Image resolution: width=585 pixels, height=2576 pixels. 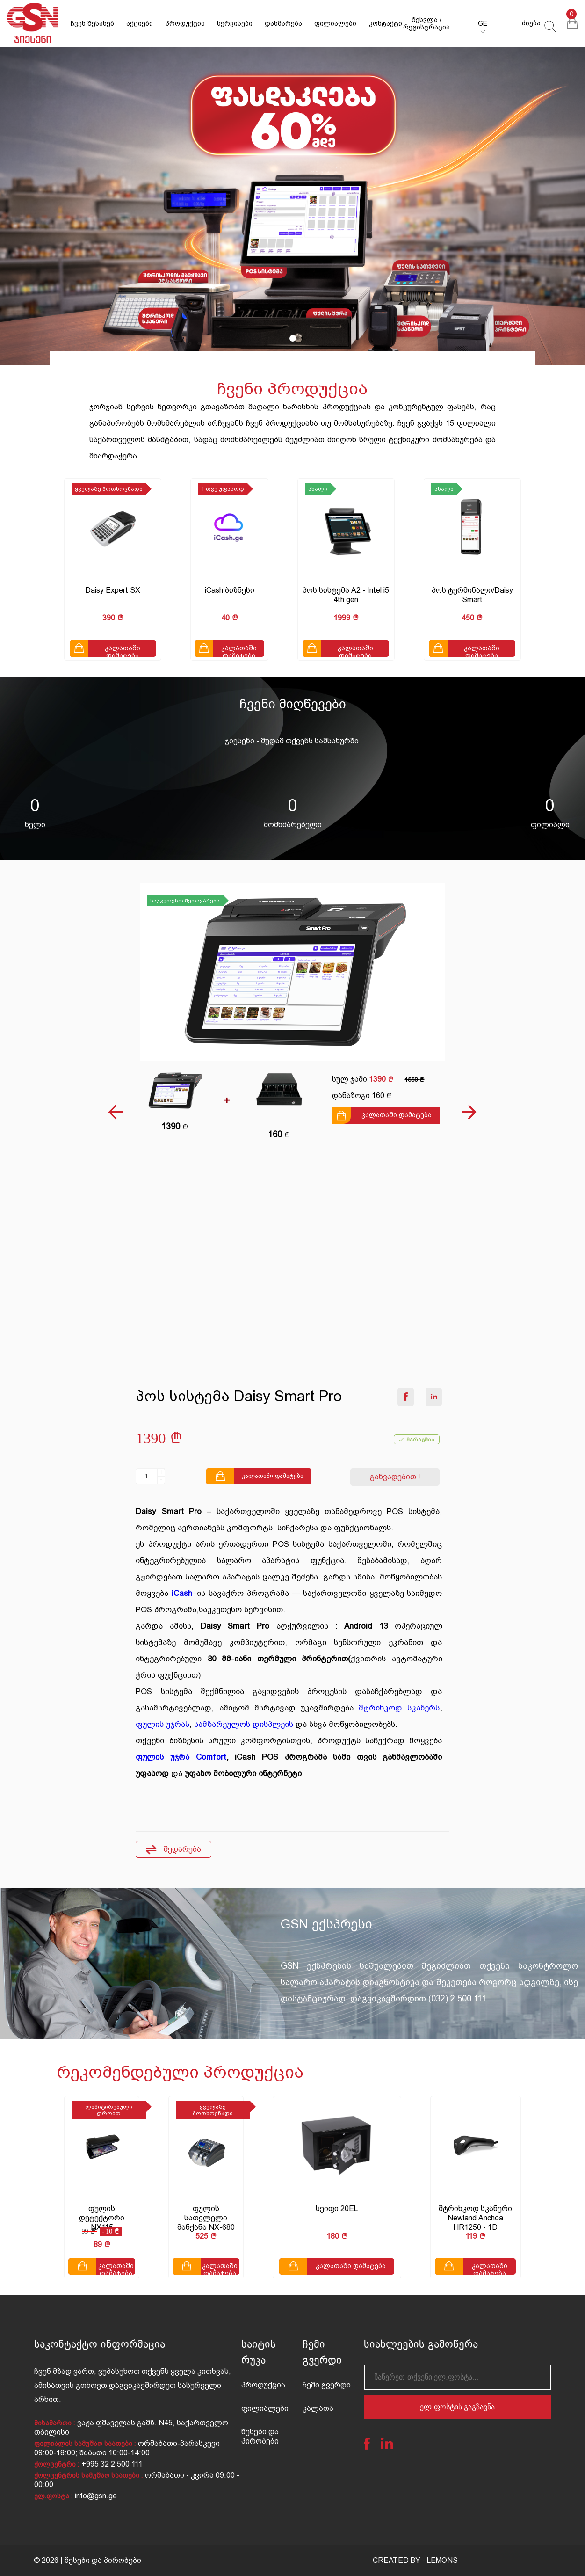 I want to click on © 2026 | წესები და პირობები, so click(x=87, y=2560).